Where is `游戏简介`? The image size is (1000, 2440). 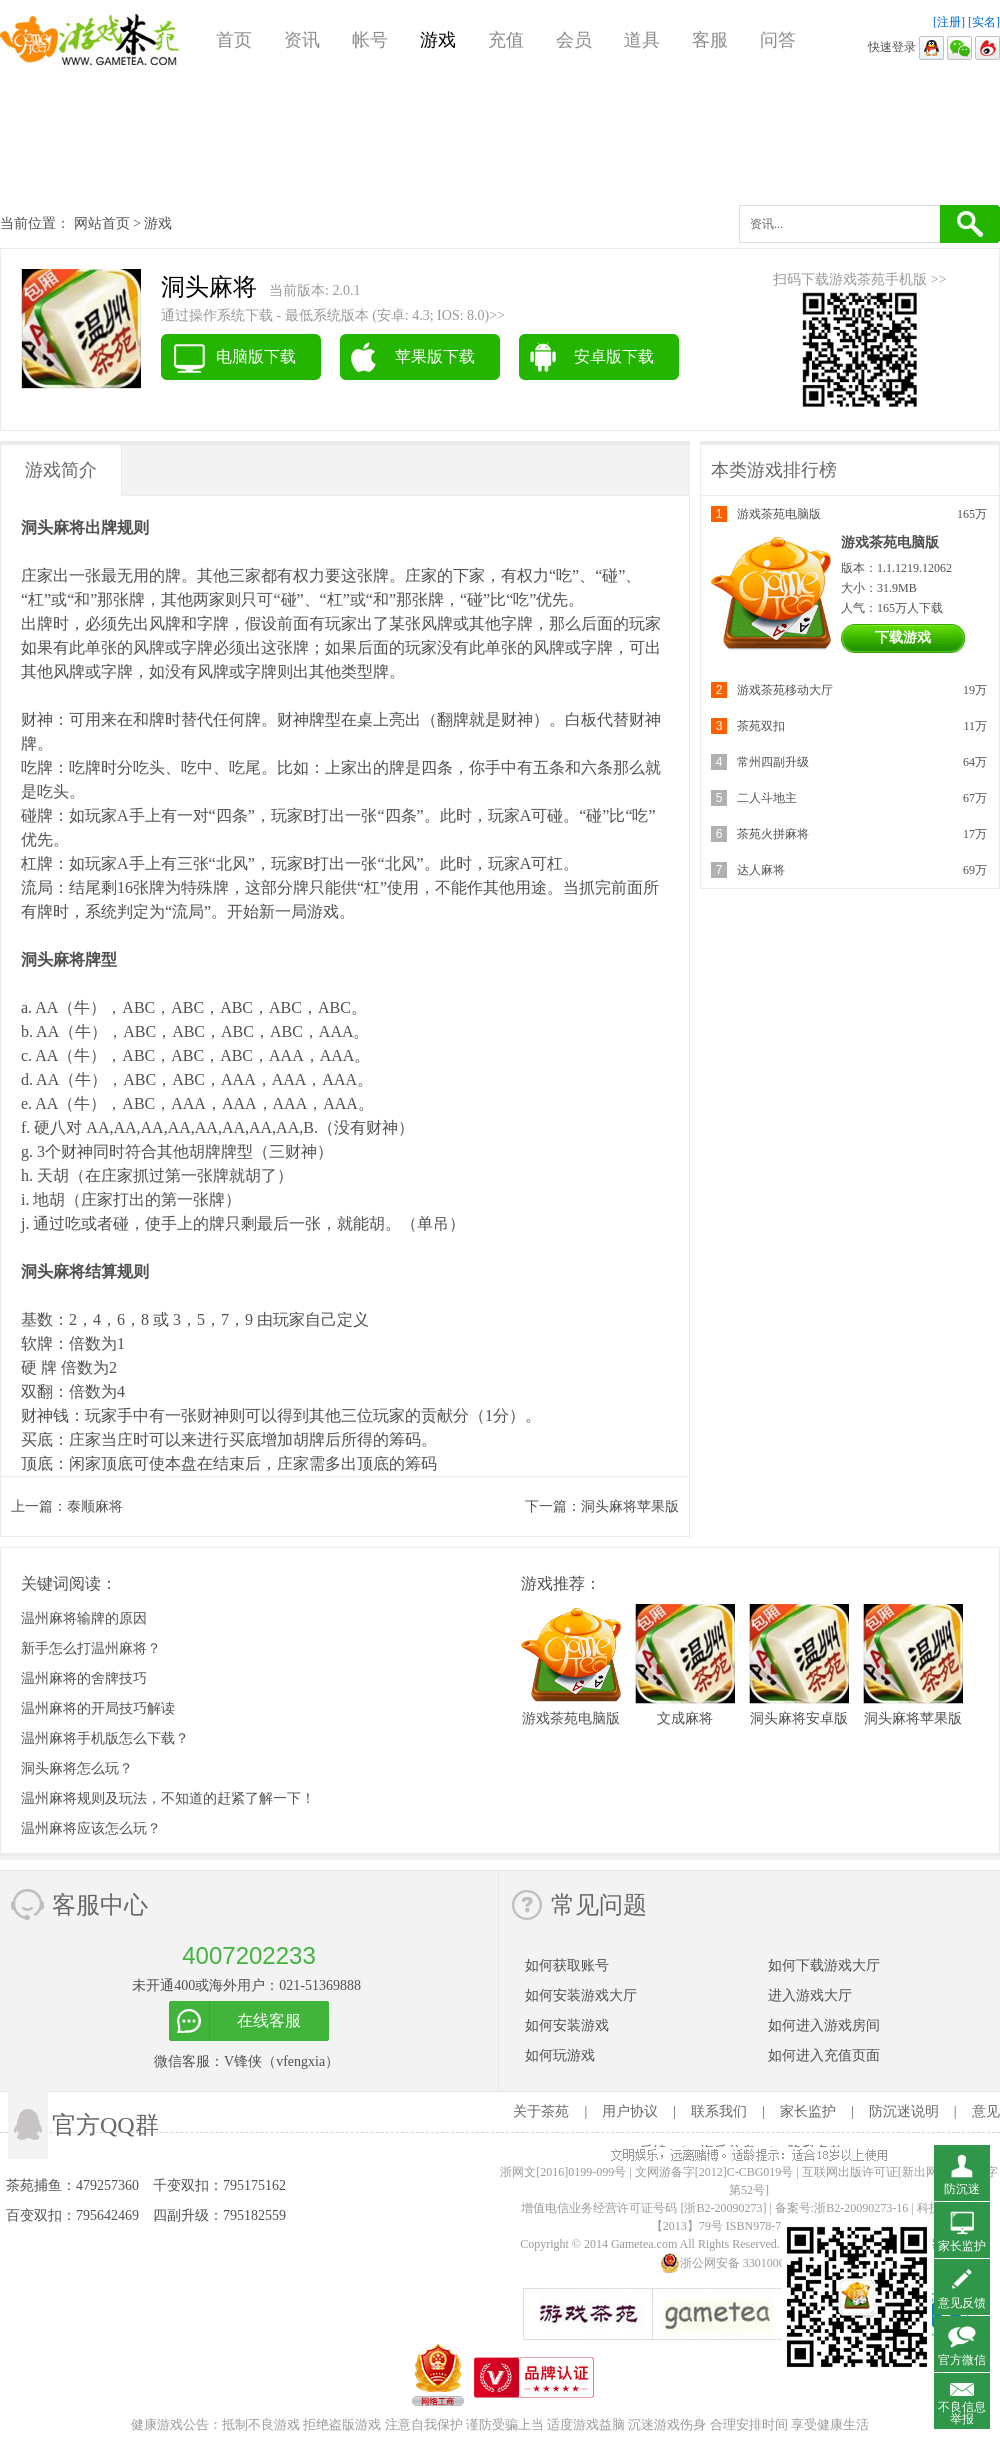
游戏简介 is located at coordinates (61, 470).